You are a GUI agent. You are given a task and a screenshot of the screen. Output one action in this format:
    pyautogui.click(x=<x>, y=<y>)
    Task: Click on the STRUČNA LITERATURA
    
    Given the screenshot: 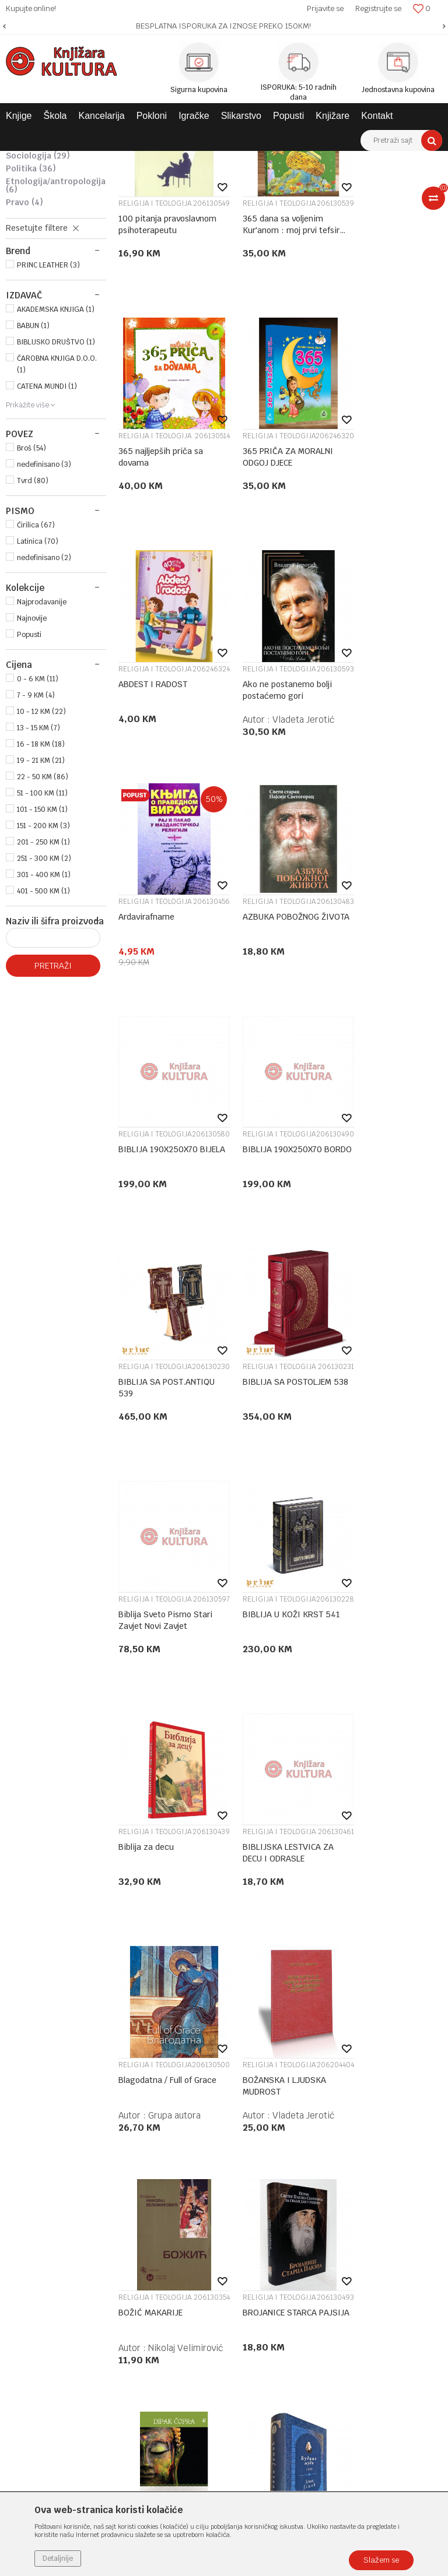 What is the action you would take?
    pyautogui.click(x=245, y=159)
    